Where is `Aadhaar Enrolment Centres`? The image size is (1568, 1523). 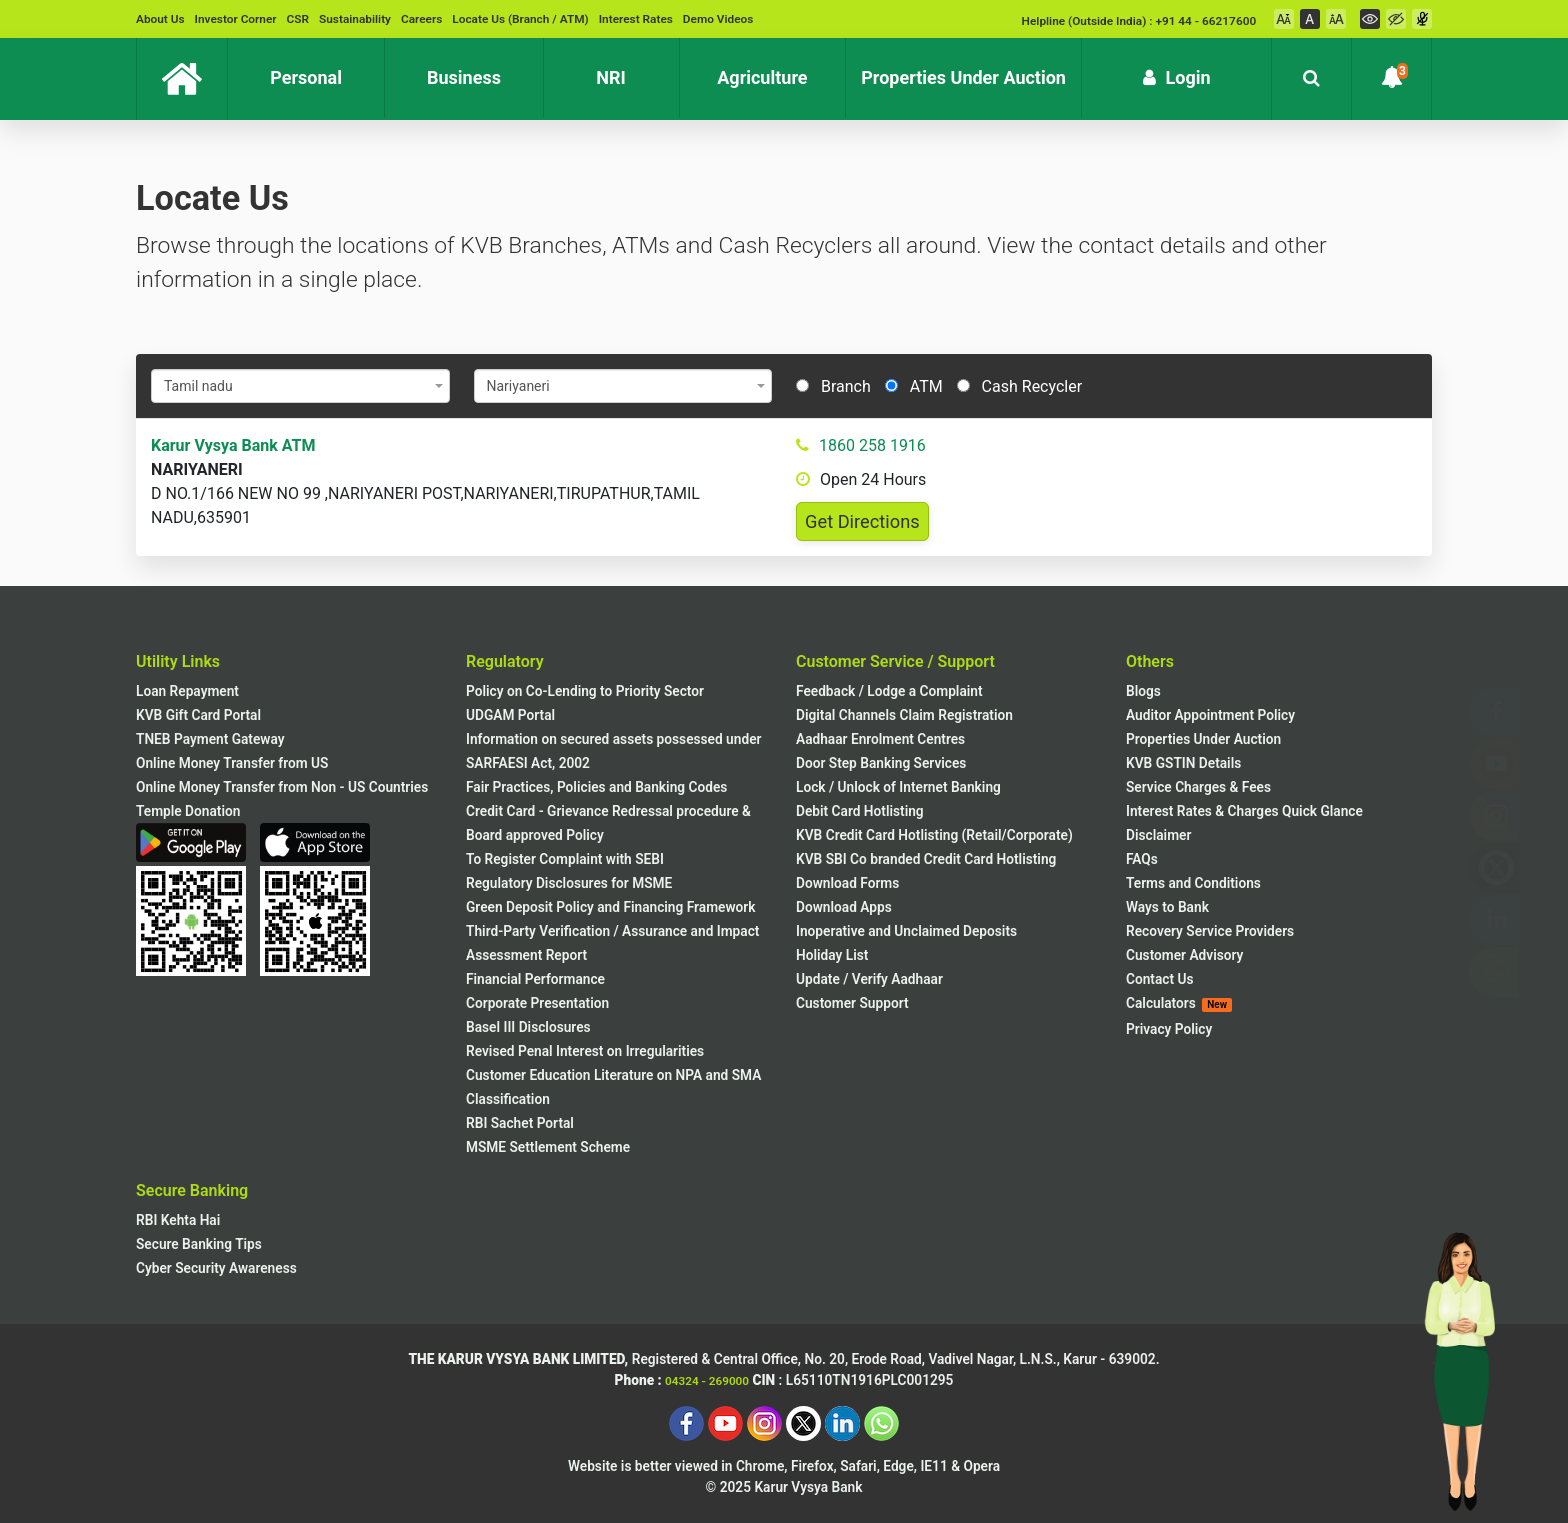 Aadhaar Enrolment Centres is located at coordinates (880, 739).